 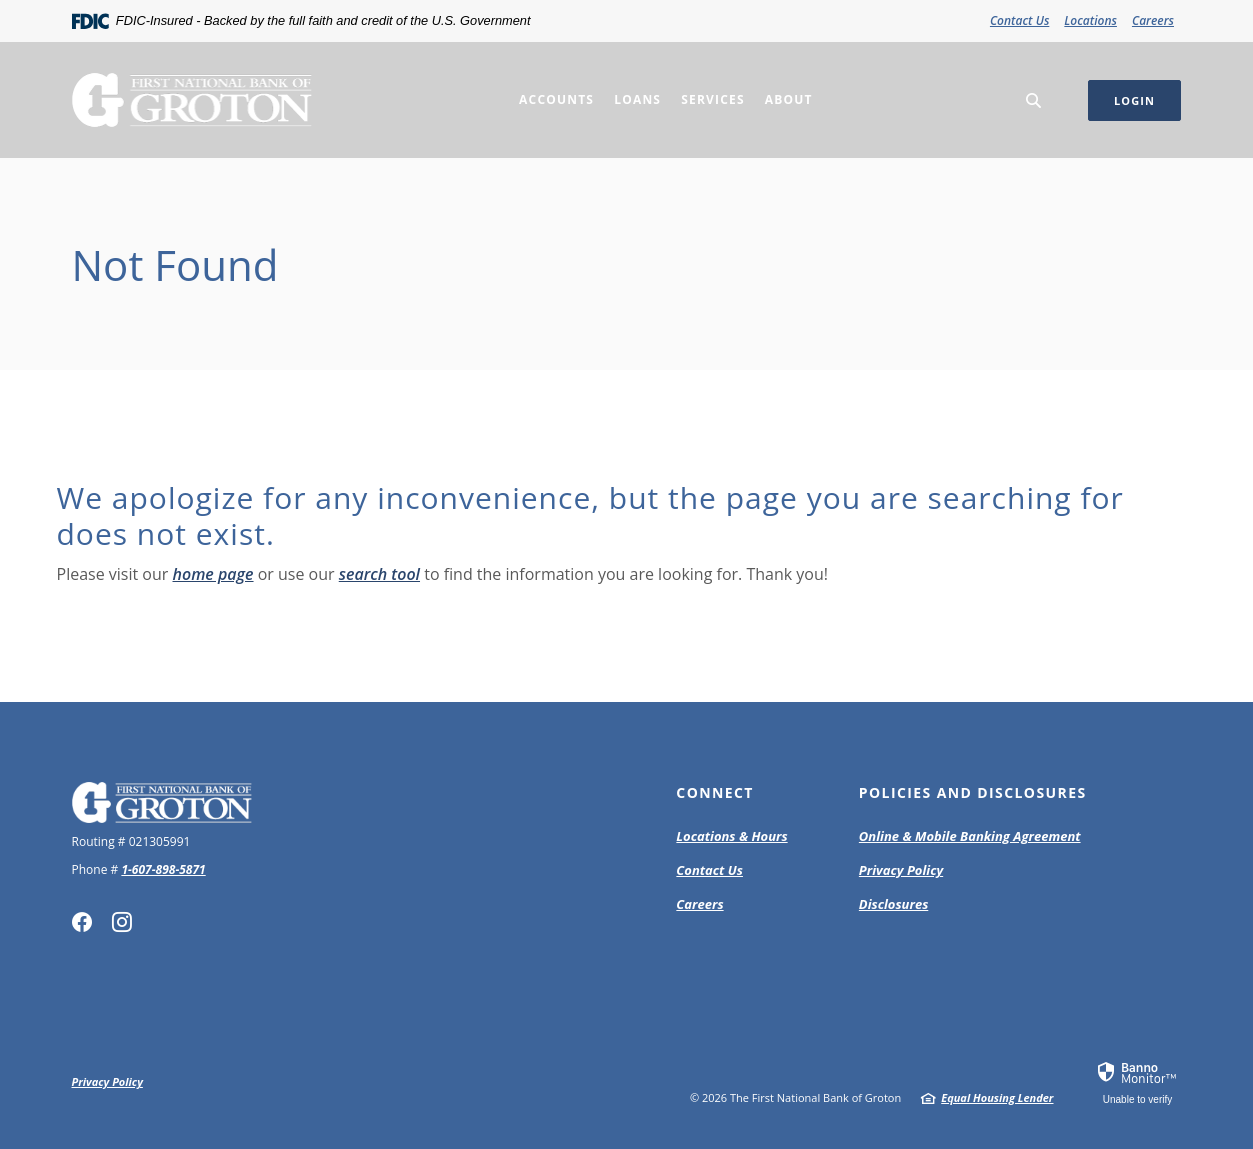 What do you see at coordinates (379, 574) in the screenshot?
I see `search tool` at bounding box center [379, 574].